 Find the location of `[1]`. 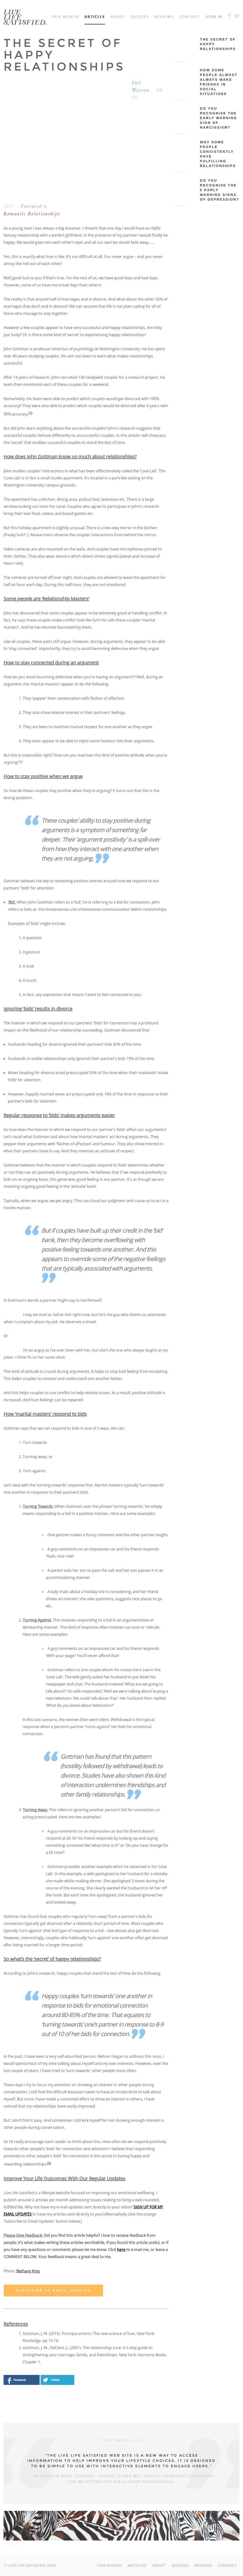

[1] is located at coordinates (30, 413).